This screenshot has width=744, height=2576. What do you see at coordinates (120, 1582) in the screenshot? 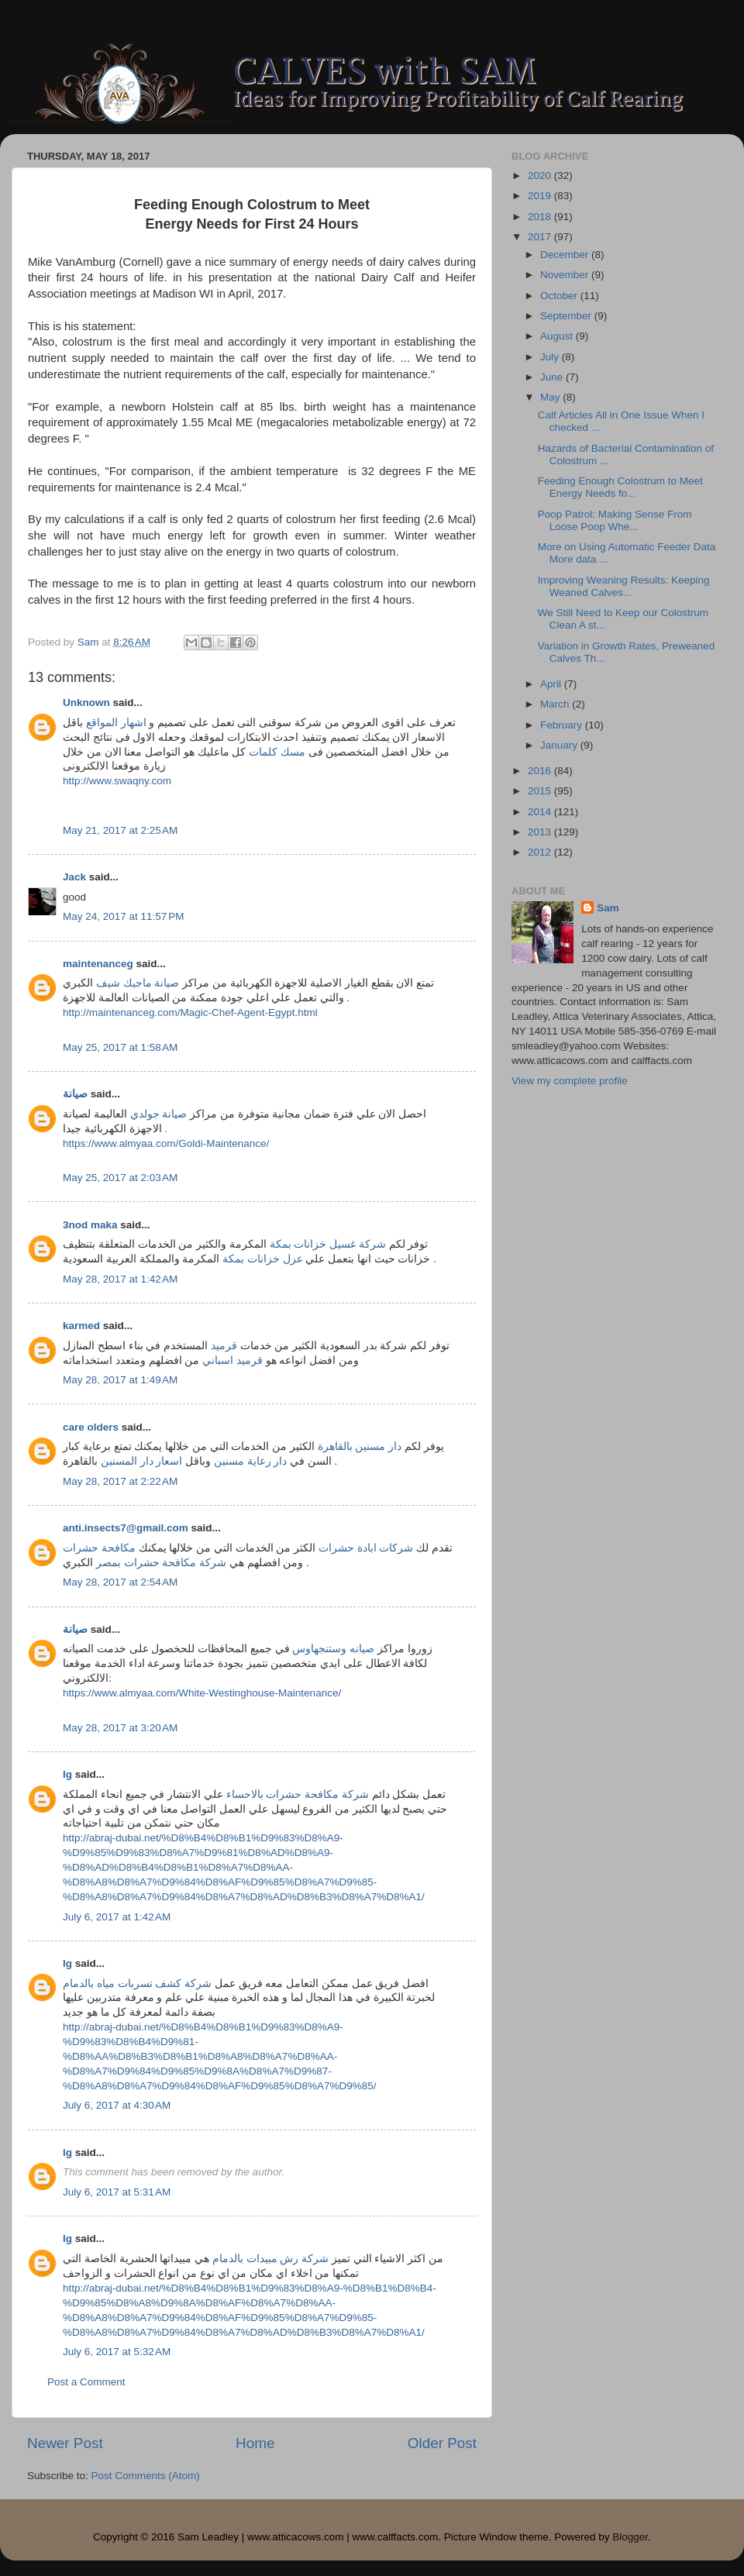
I see `May 28, 2017 at 2:54 AM` at bounding box center [120, 1582].